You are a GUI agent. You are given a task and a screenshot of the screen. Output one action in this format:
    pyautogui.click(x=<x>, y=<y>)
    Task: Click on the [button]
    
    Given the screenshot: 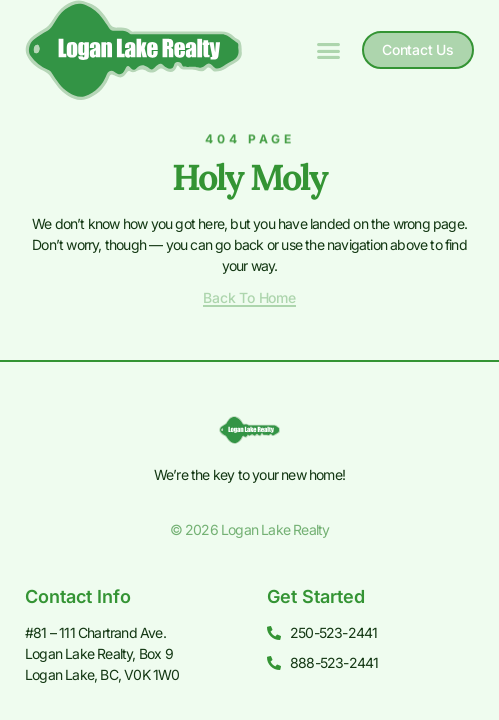 What is the action you would take?
    pyautogui.click(x=329, y=50)
    